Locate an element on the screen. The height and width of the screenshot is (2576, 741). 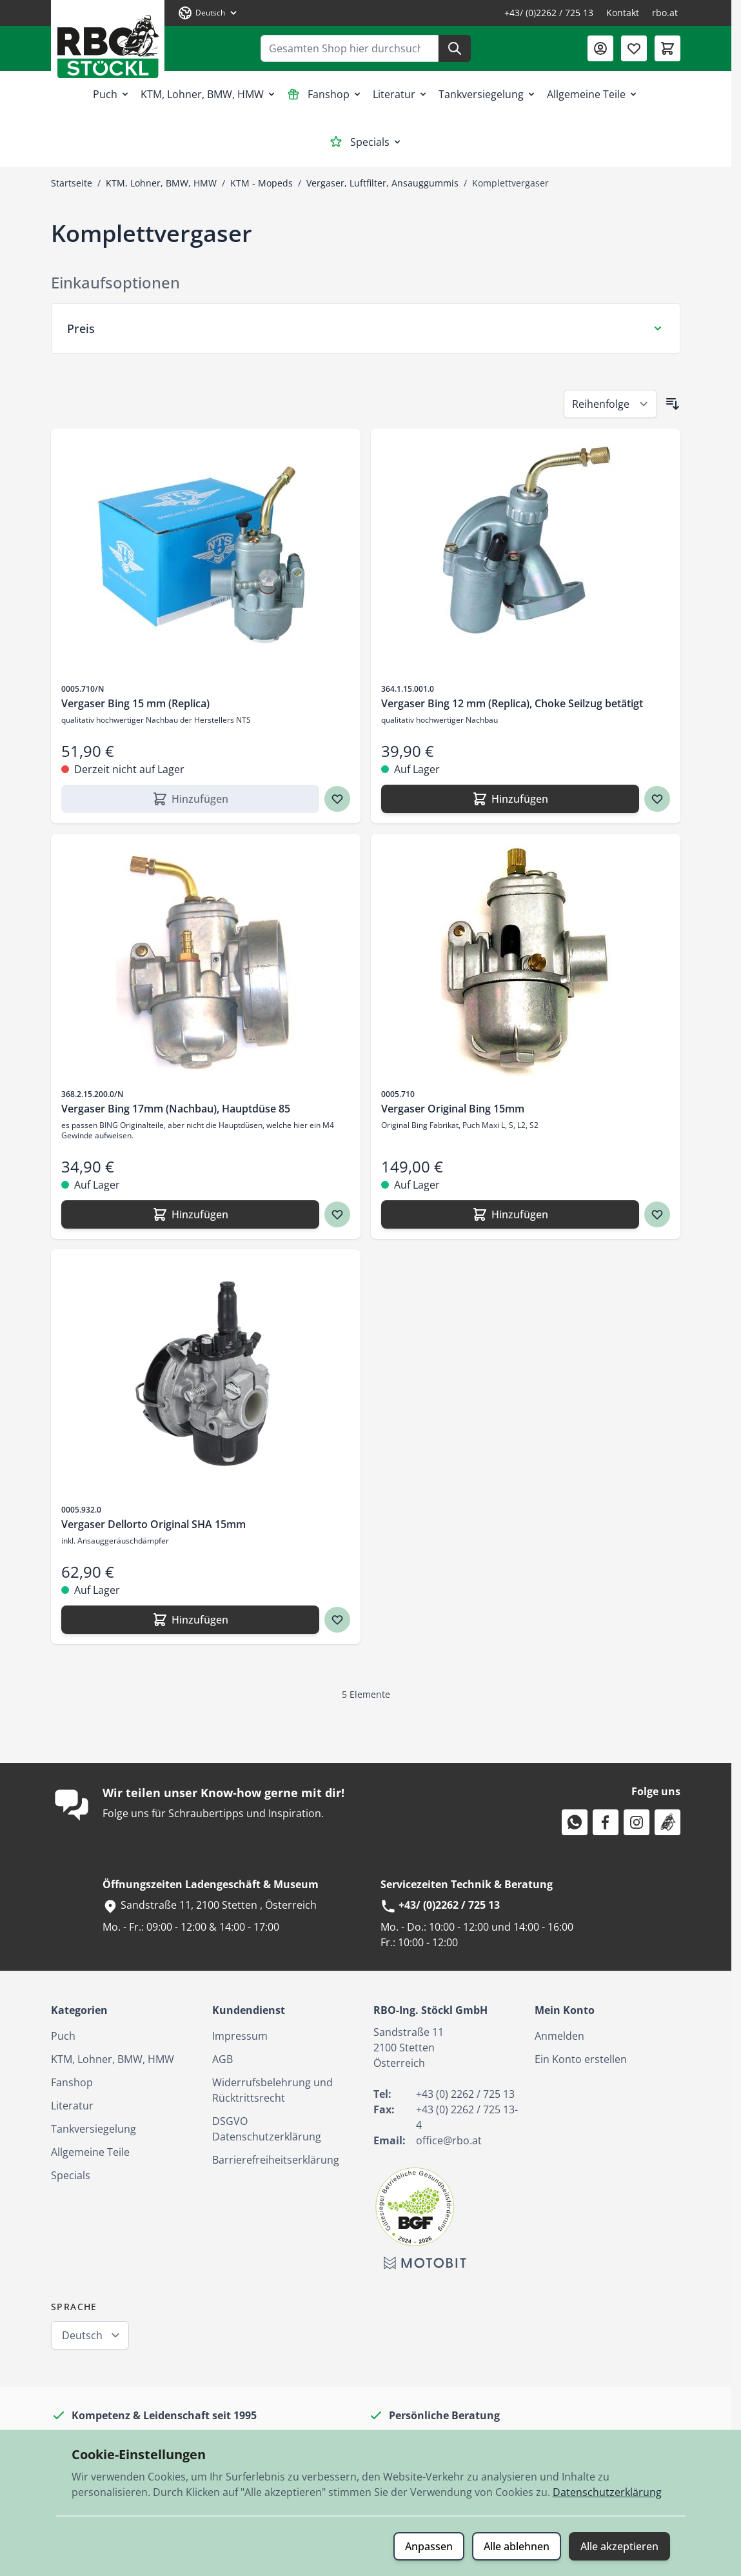
[Zur Wunschliste hinzufügen Vergaser Dellorto Original SHA 15mm] is located at coordinates (337, 1620).